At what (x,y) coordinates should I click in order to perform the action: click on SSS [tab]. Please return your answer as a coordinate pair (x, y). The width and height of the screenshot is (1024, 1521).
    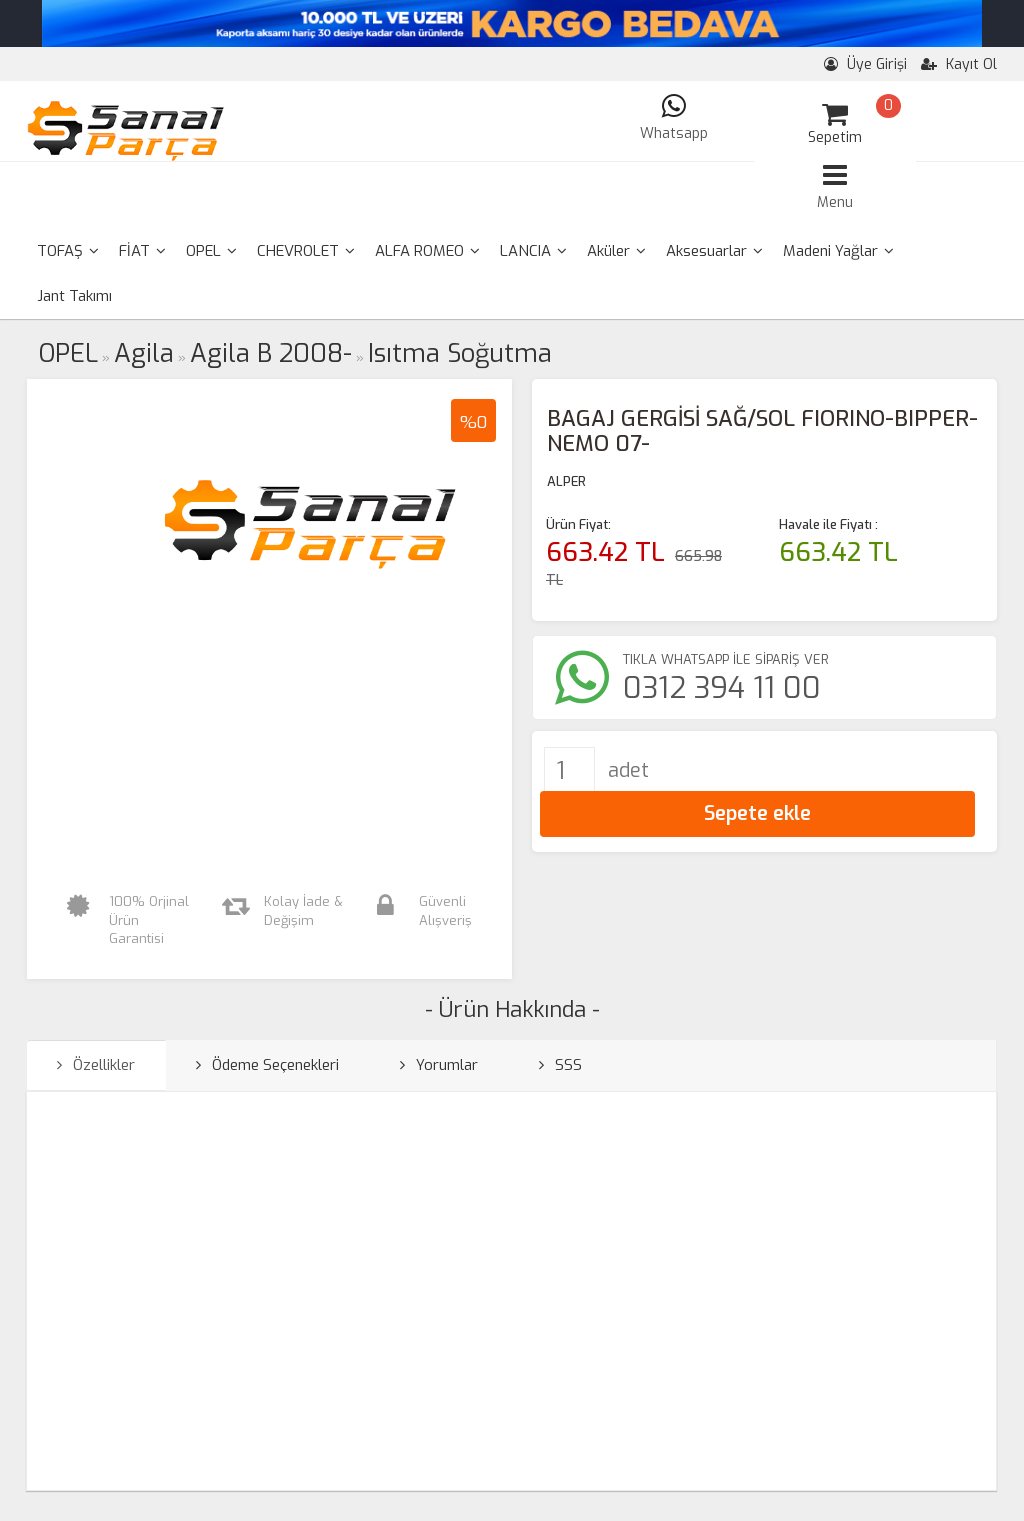
    Looking at the image, I should click on (560, 1065).